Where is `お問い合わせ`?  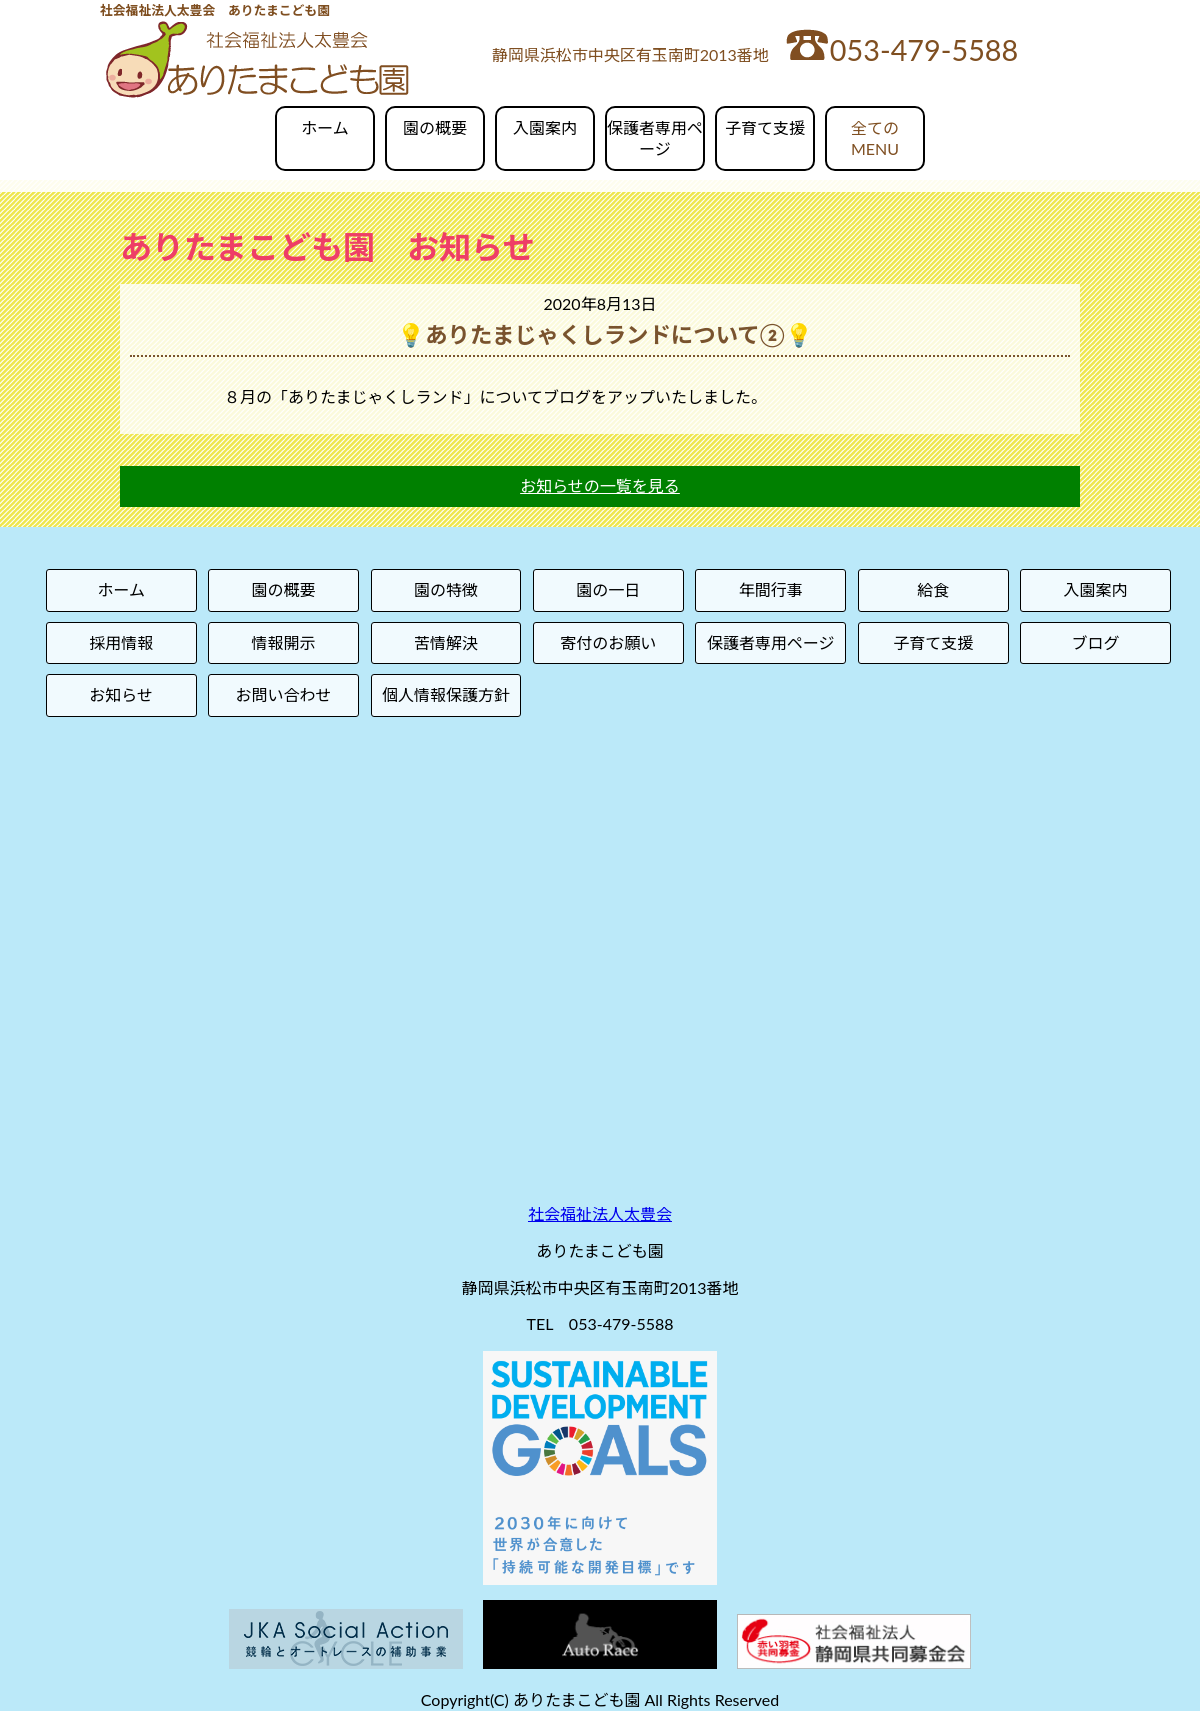
お問い合わせ is located at coordinates (284, 694).